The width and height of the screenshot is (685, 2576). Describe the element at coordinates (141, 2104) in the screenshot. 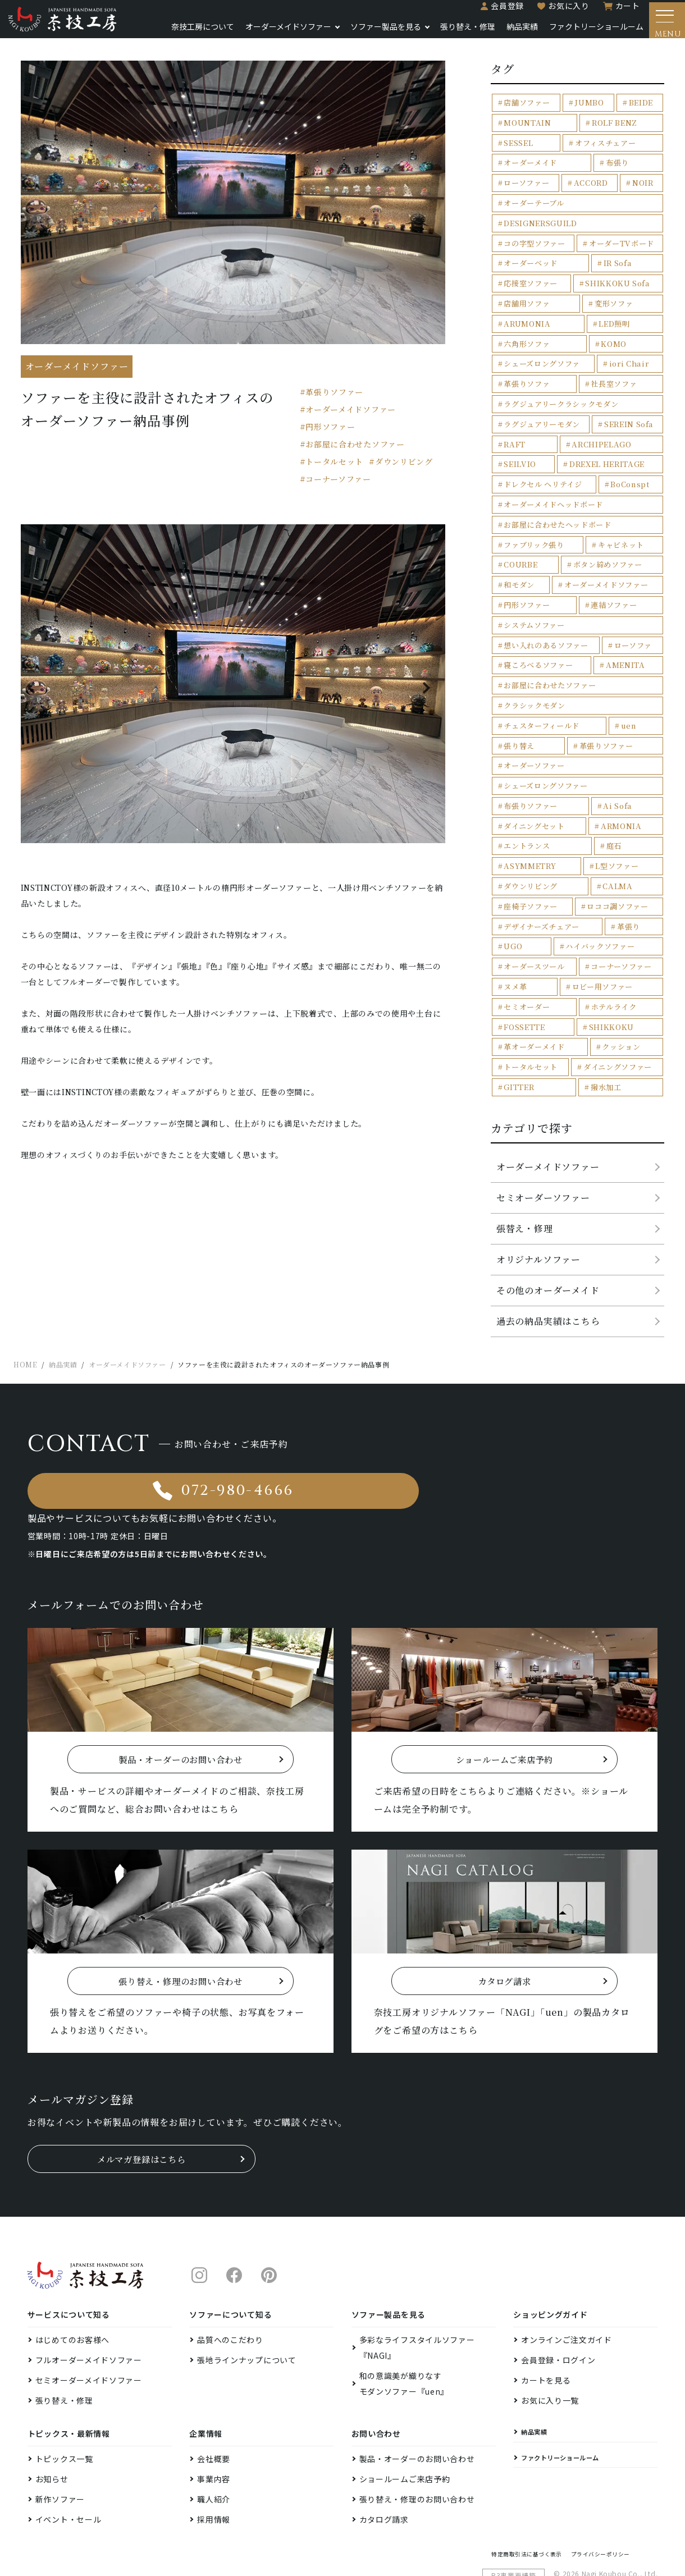

I see `メルマガ登録はこちら` at that location.